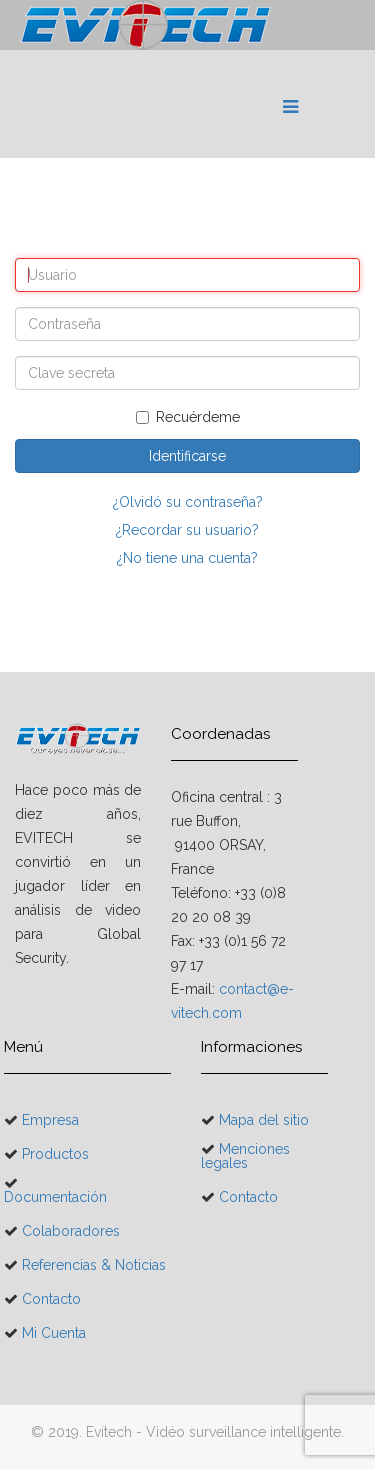 The image size is (375, 1469). Describe the element at coordinates (187, 530) in the screenshot. I see `¿Recordar su usuario?` at that location.